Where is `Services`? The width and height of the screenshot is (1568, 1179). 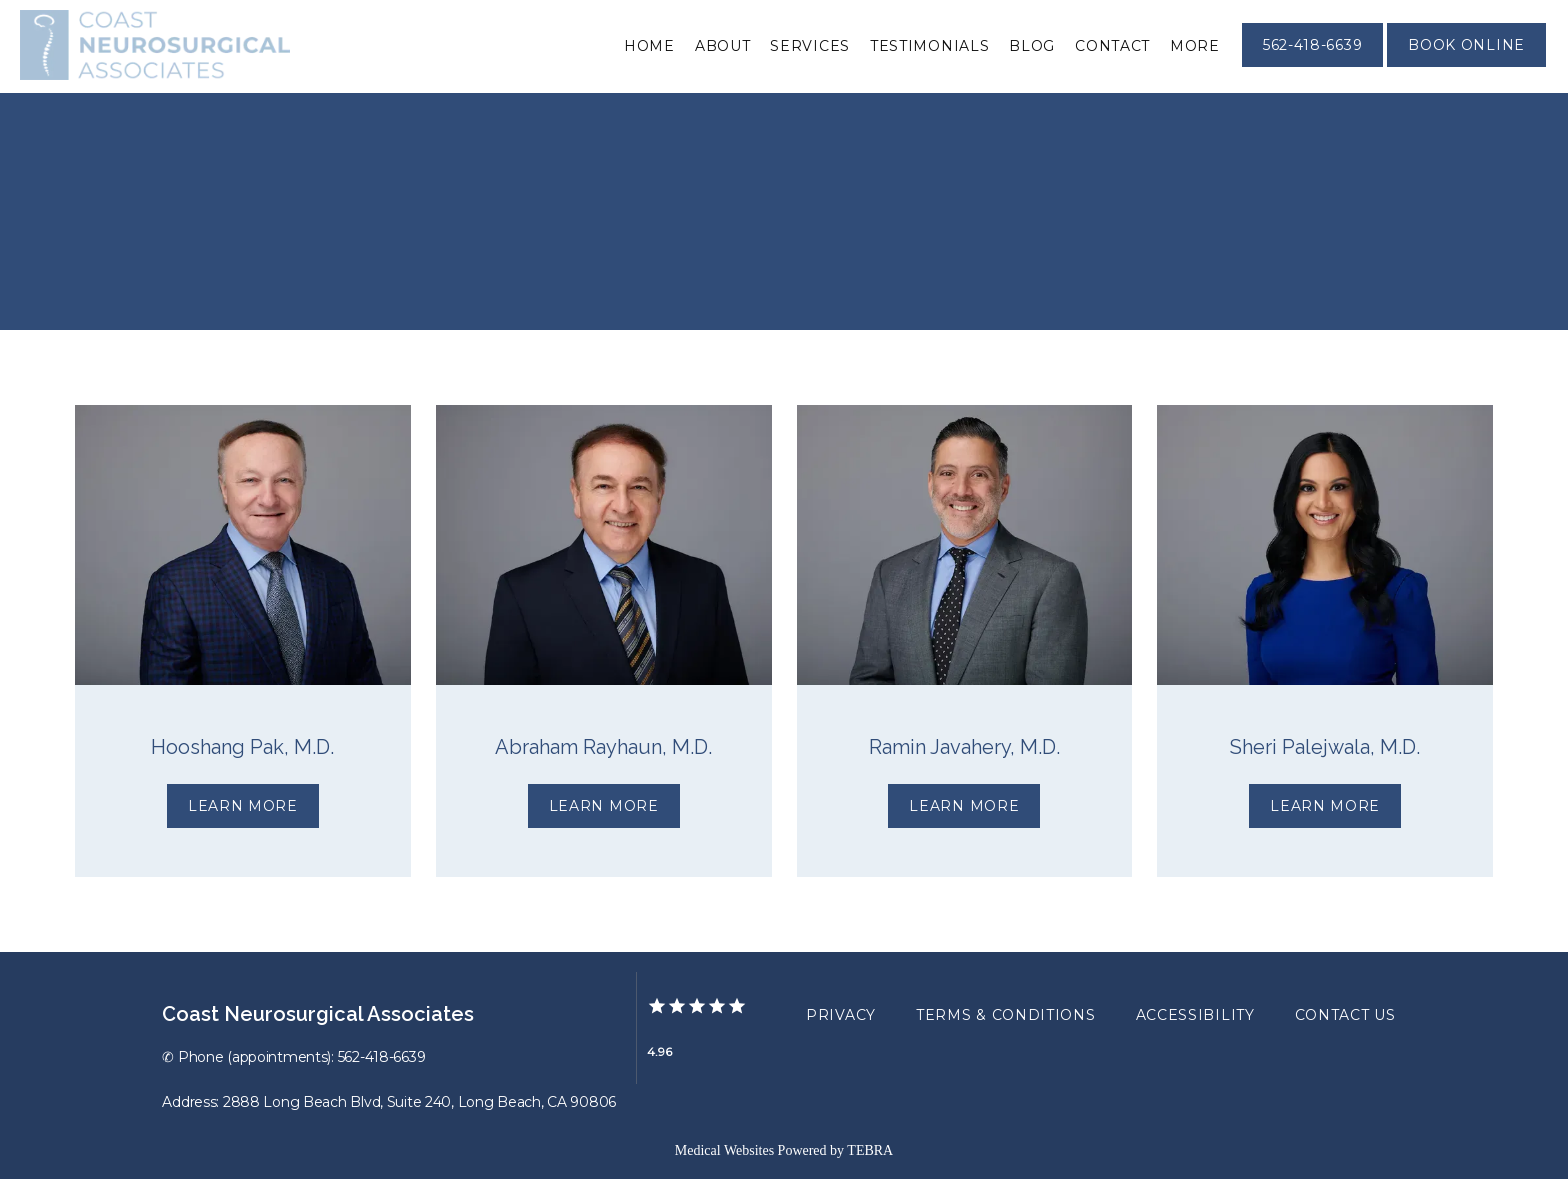
Services is located at coordinates (810, 46).